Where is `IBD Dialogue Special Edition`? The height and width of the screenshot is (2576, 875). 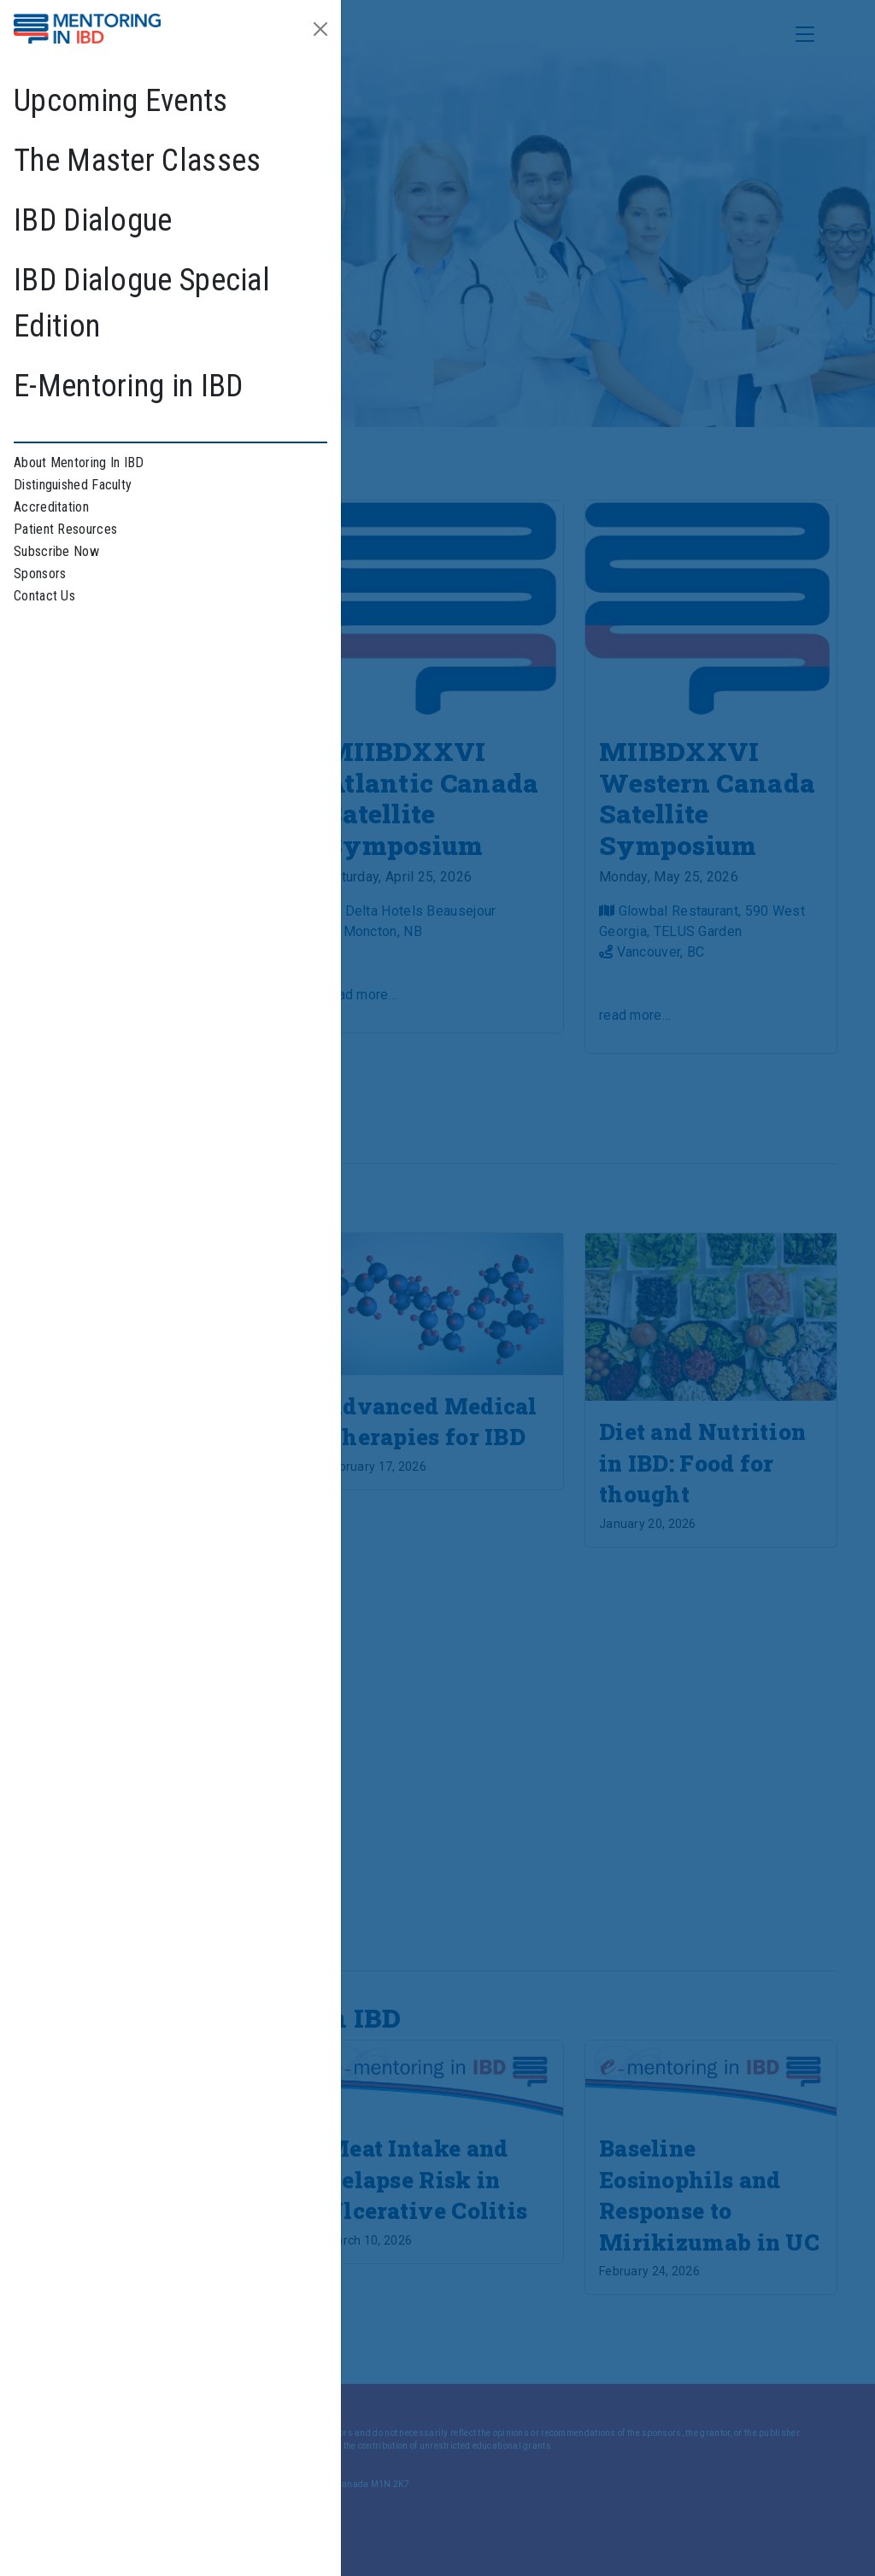
IBD Dialogue Special Edition is located at coordinates (142, 303).